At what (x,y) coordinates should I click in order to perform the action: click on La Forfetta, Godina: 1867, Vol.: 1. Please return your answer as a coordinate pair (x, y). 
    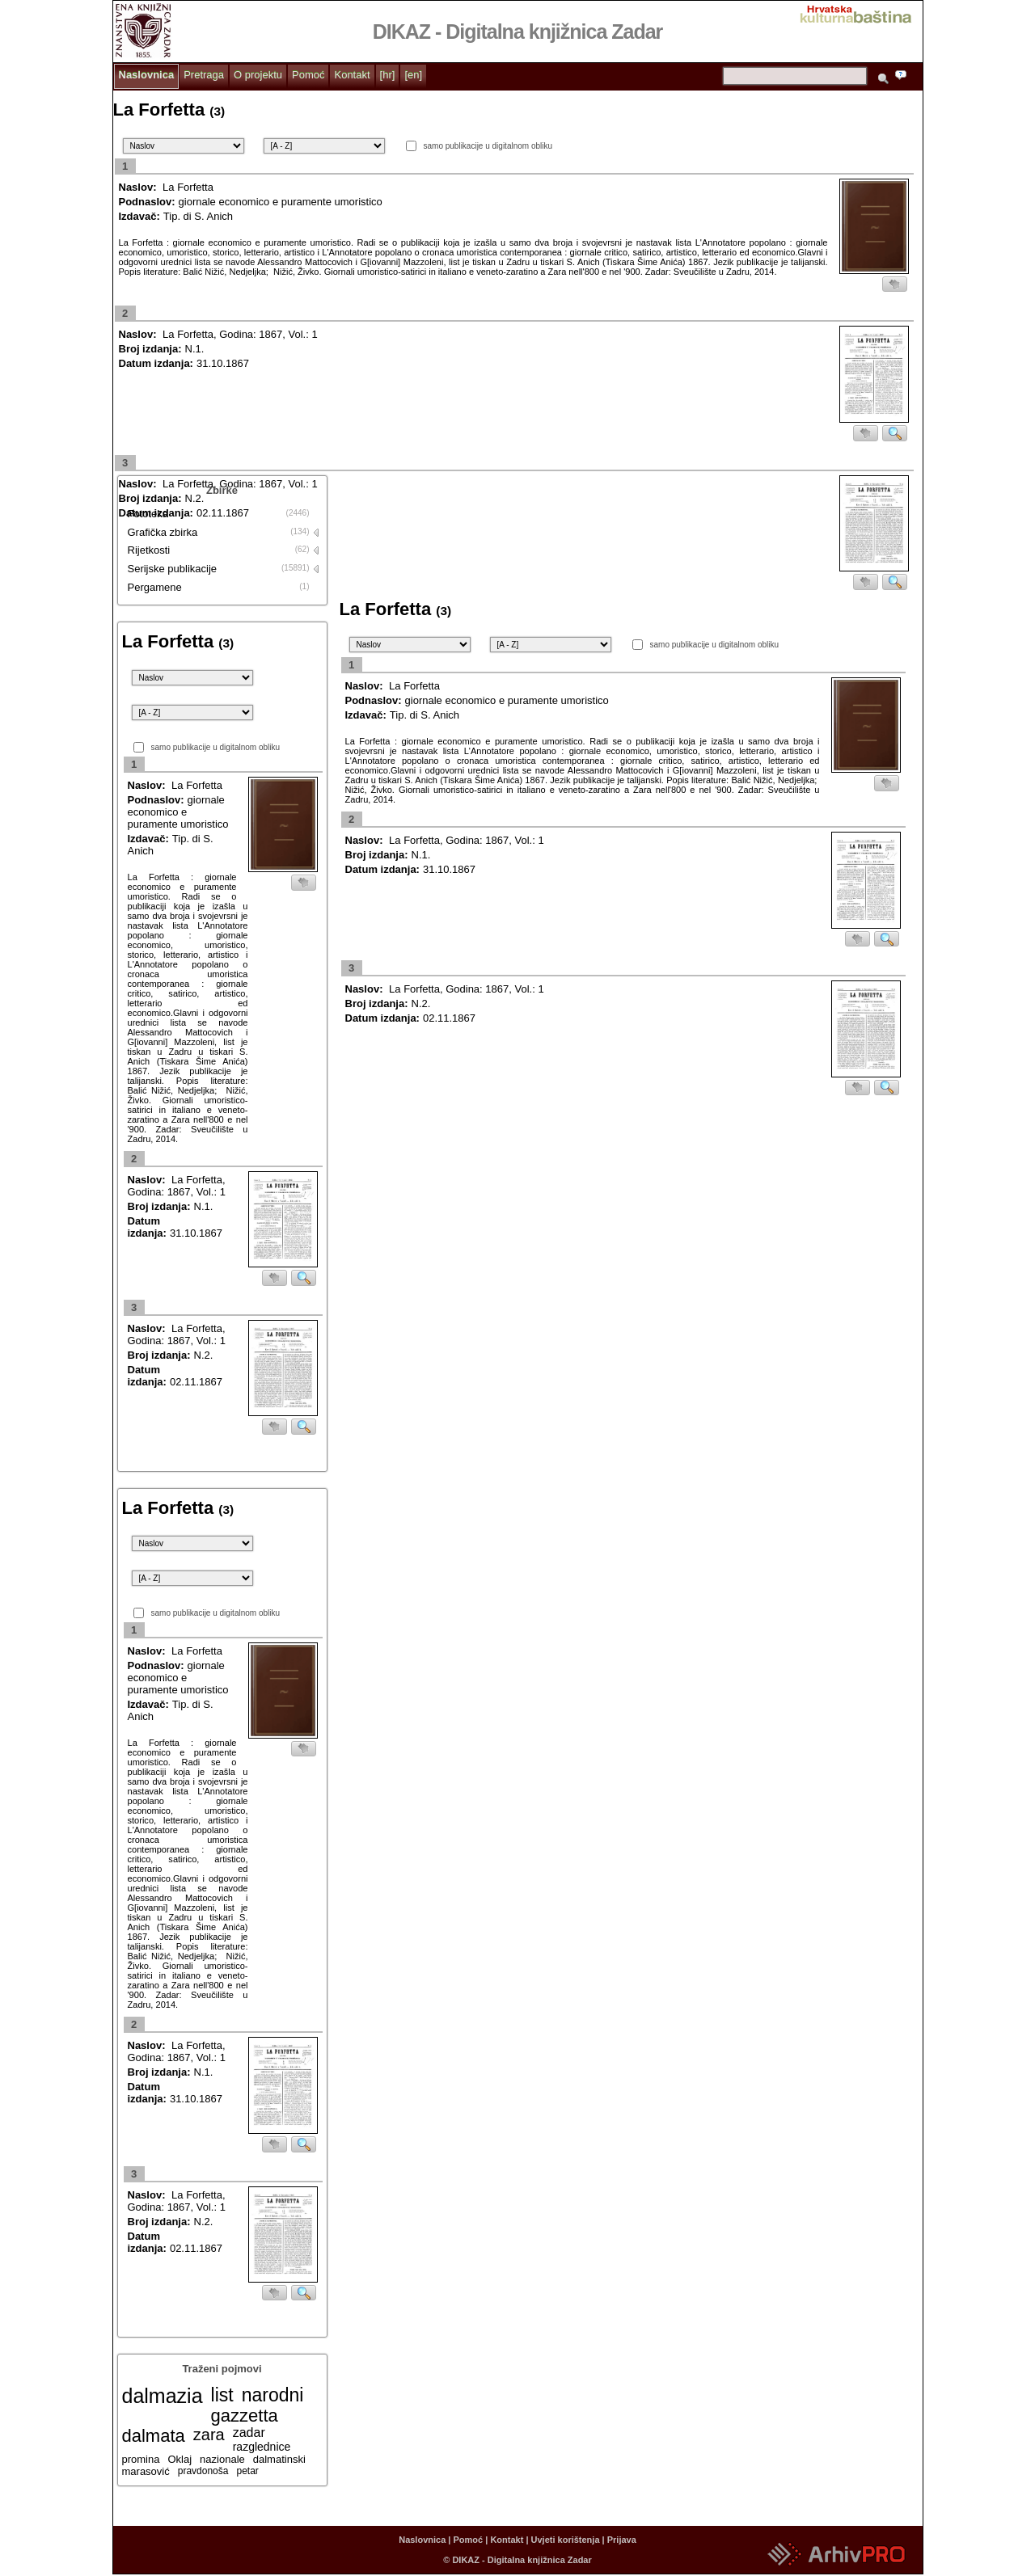
    Looking at the image, I should click on (240, 334).